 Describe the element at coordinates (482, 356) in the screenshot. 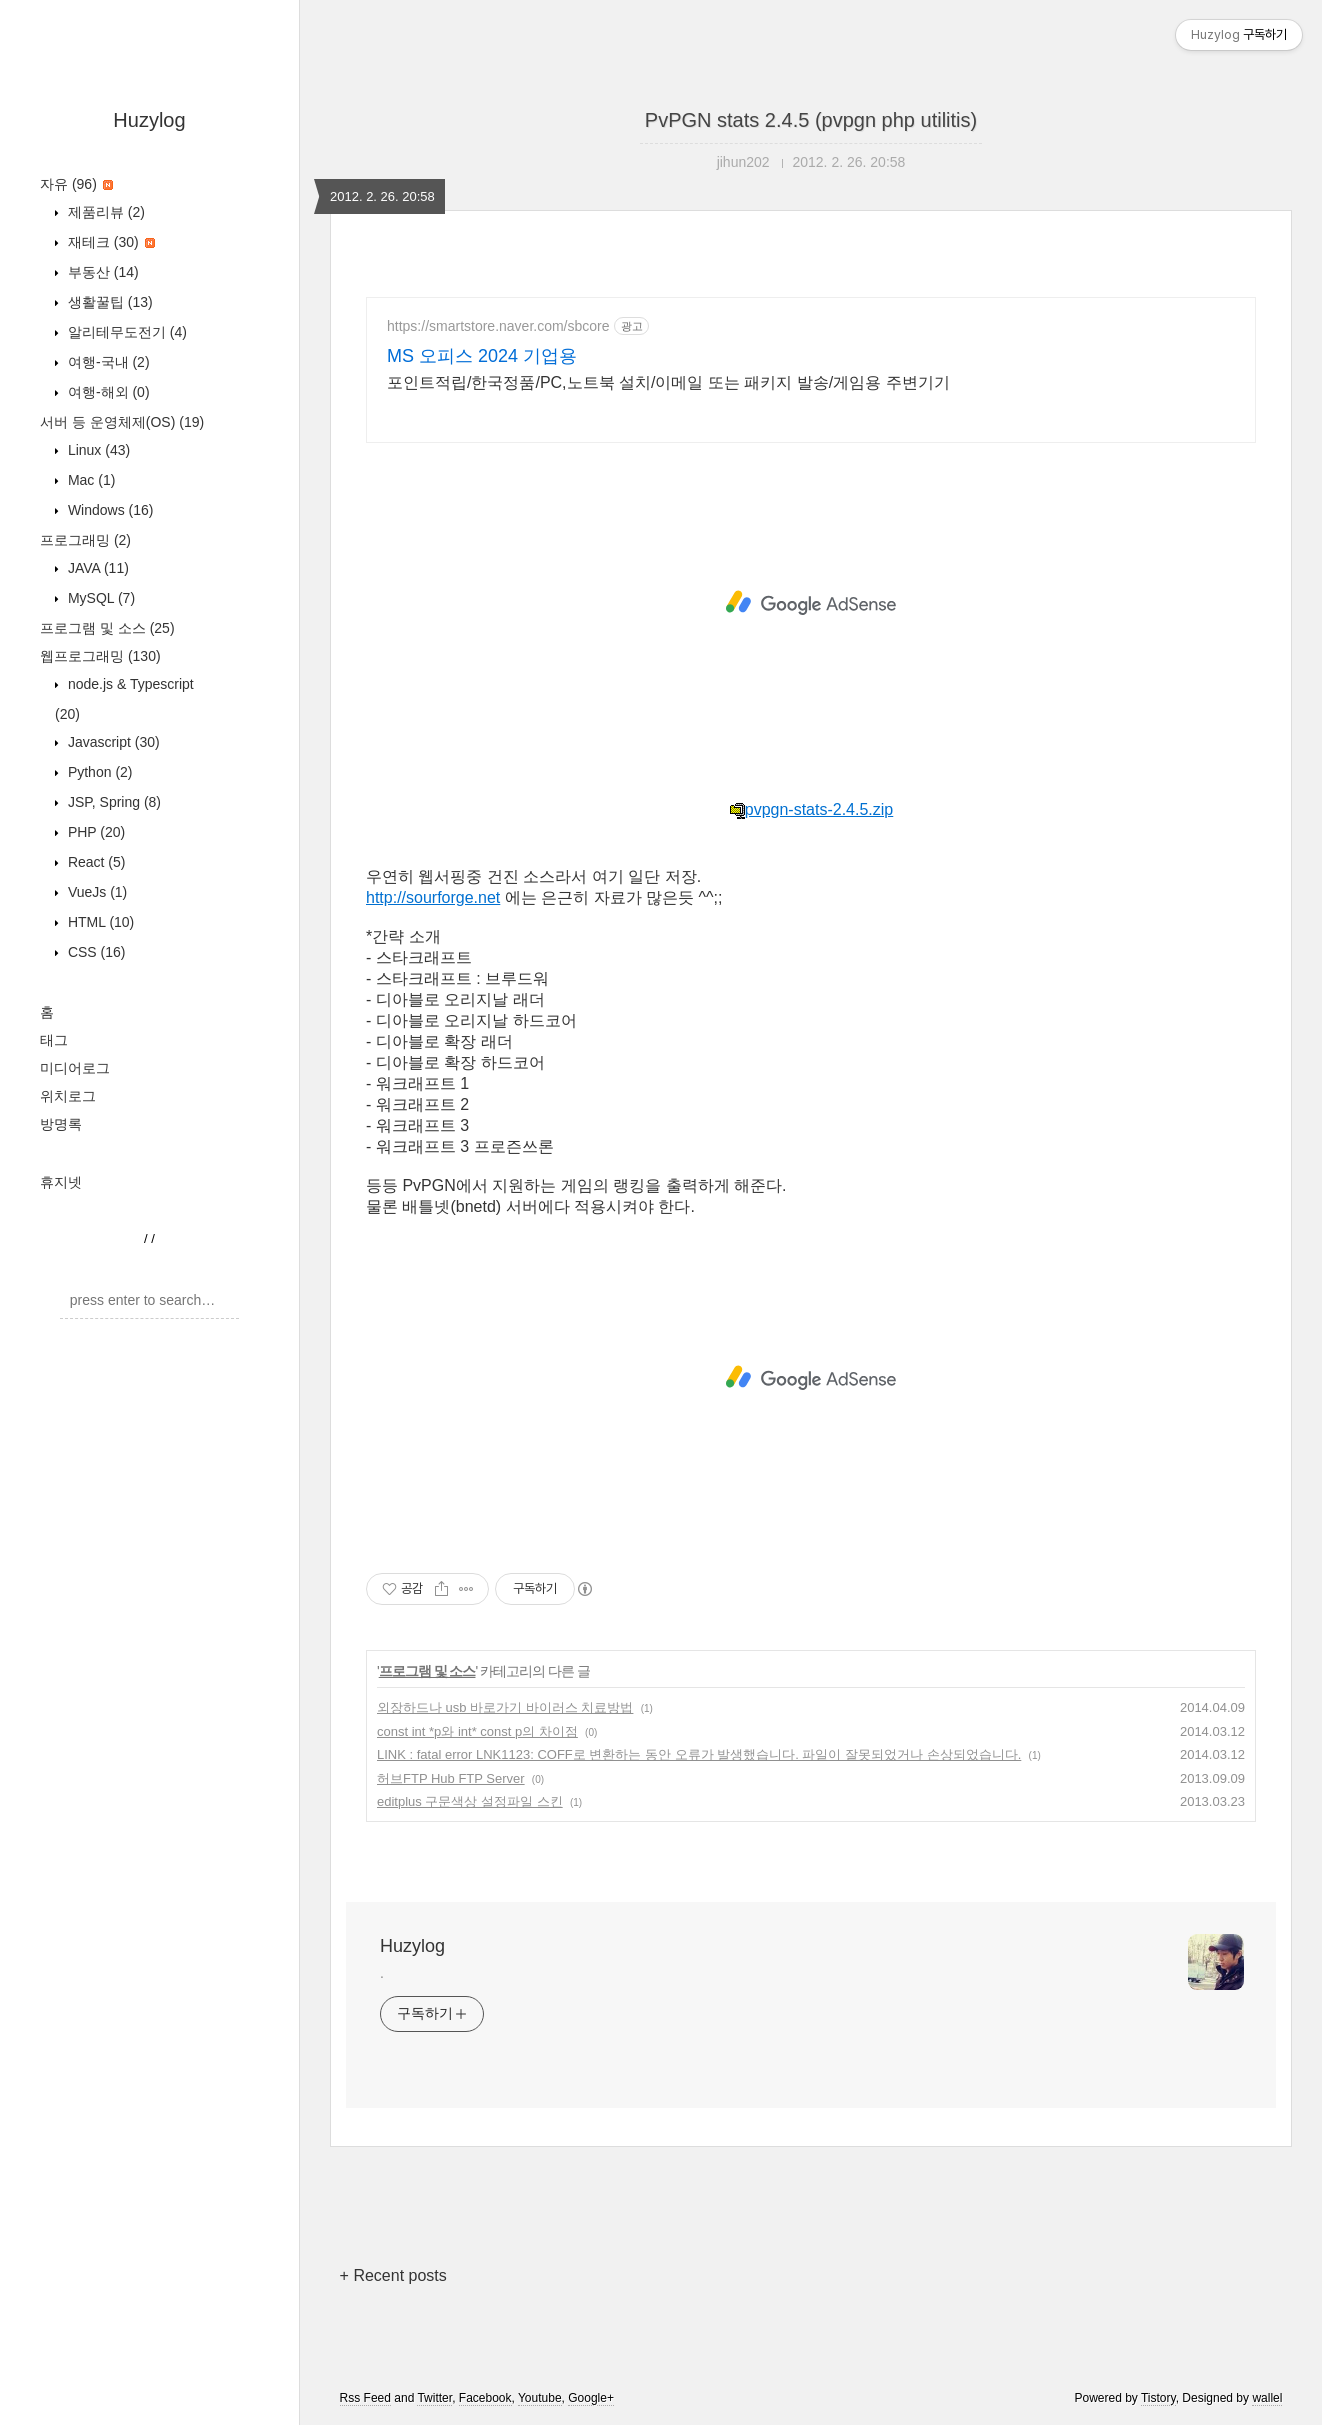

I see `MS 오피스 2024 기업용` at that location.